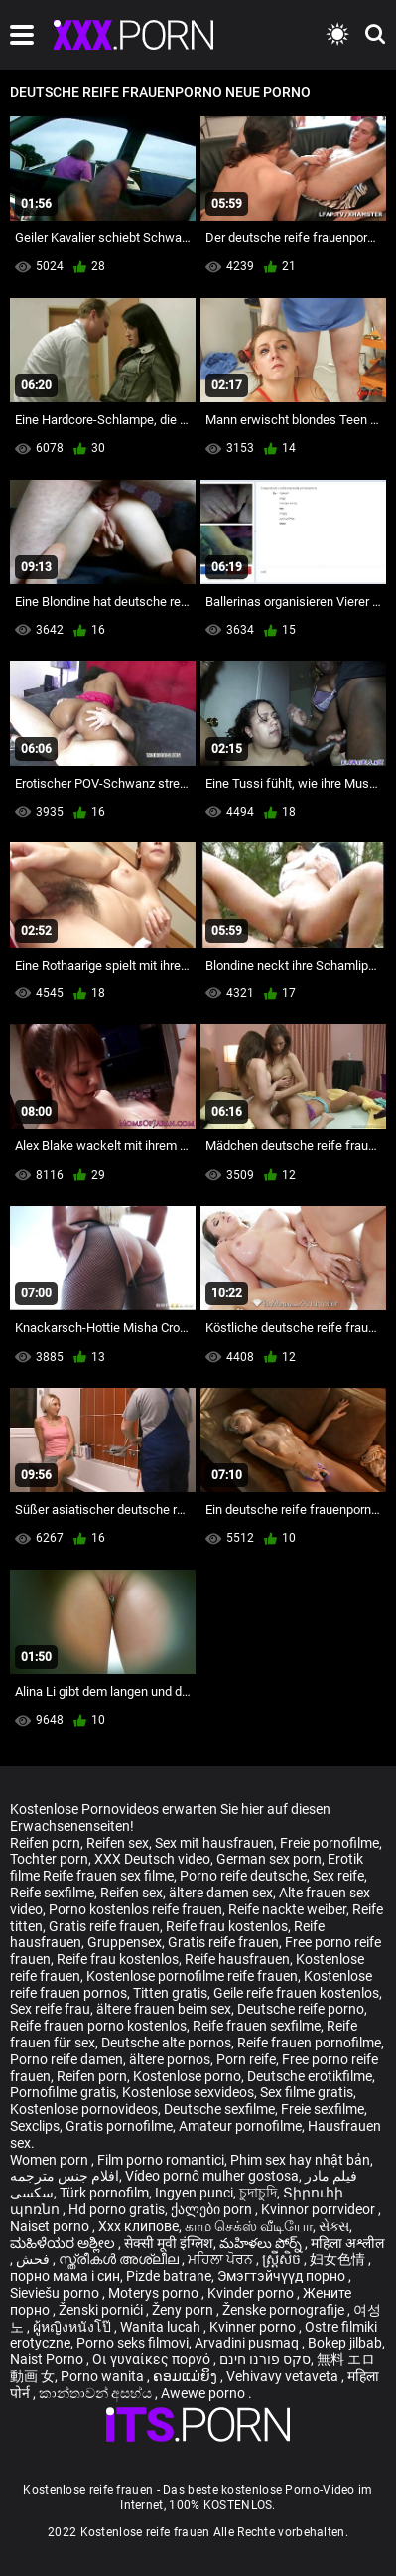 The image size is (396, 2576). I want to click on Kostenlose pornofilme reife frauen, so click(192, 1976).